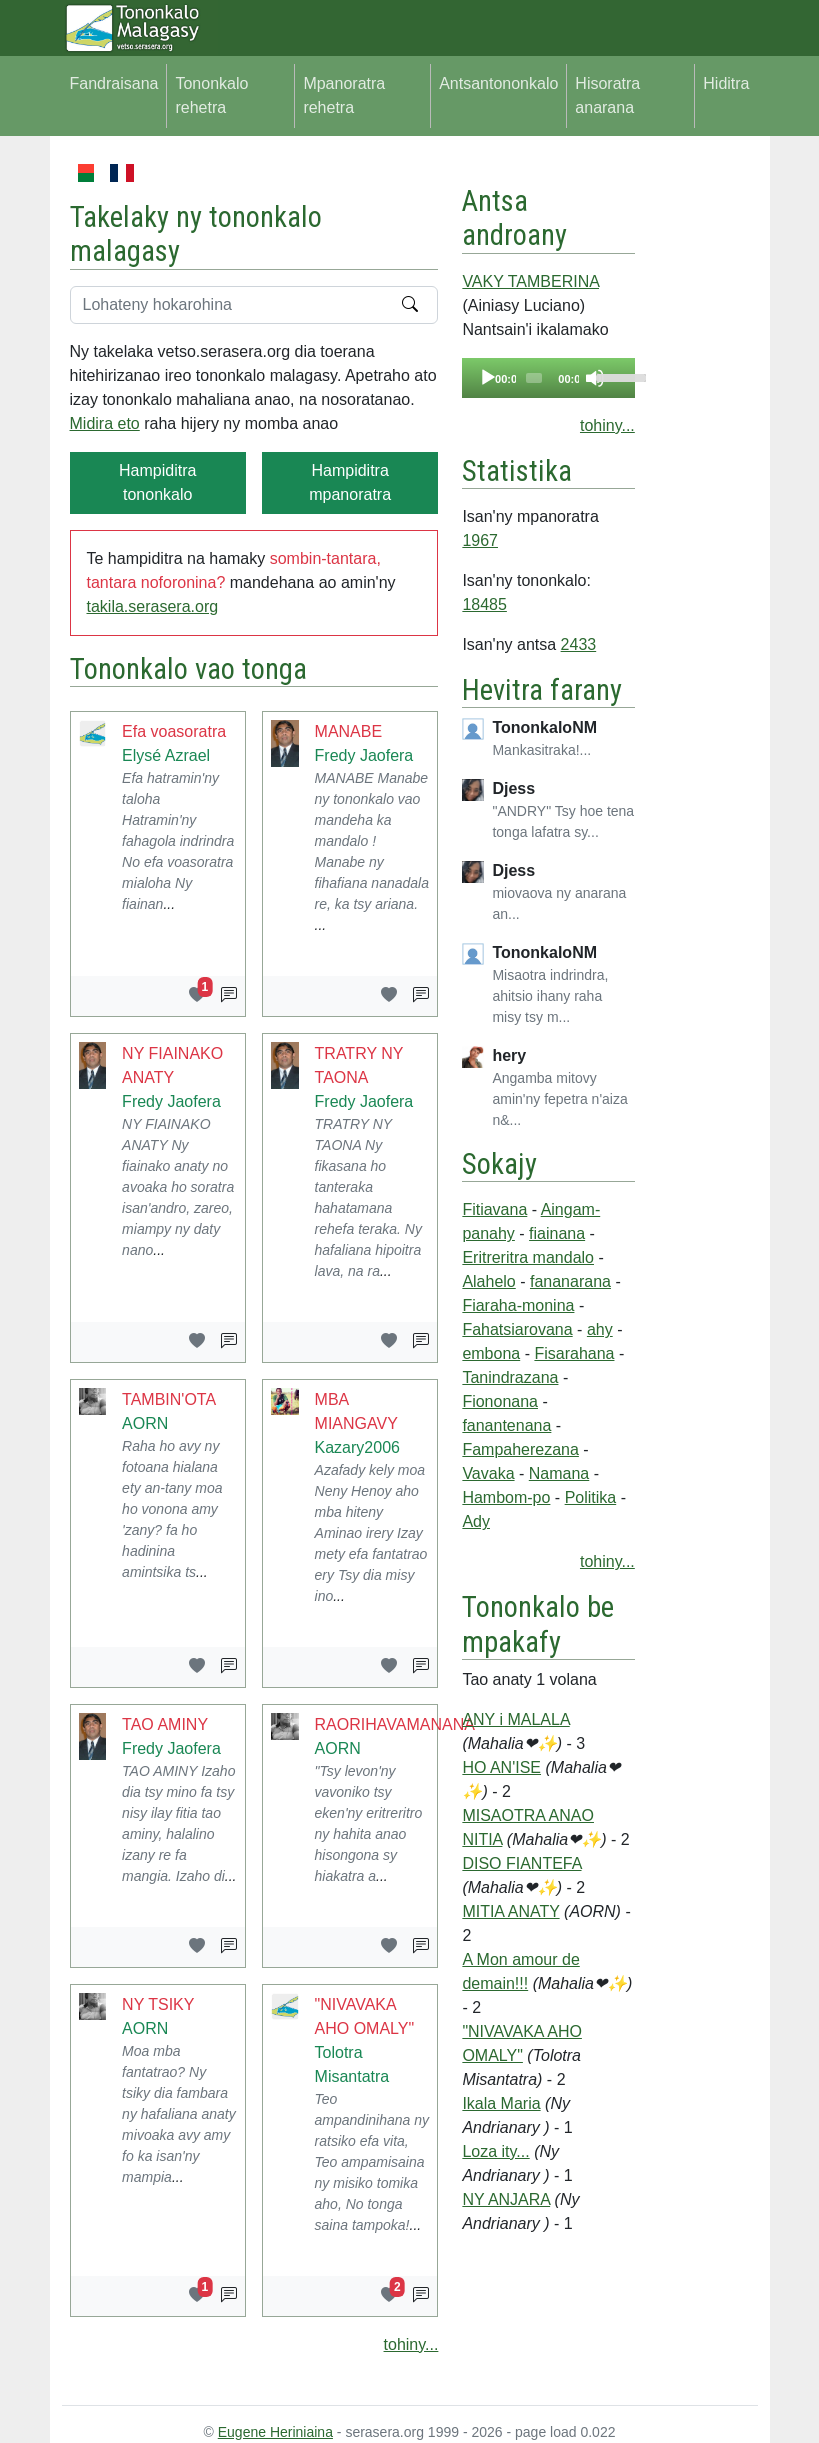 The width and height of the screenshot is (819, 2443). I want to click on Moa mba fantatrao? Ny tsiky dia fambara ny hafaliana anaty mivoaka avy amy fo ka isan'ny mampia, so click(179, 2114).